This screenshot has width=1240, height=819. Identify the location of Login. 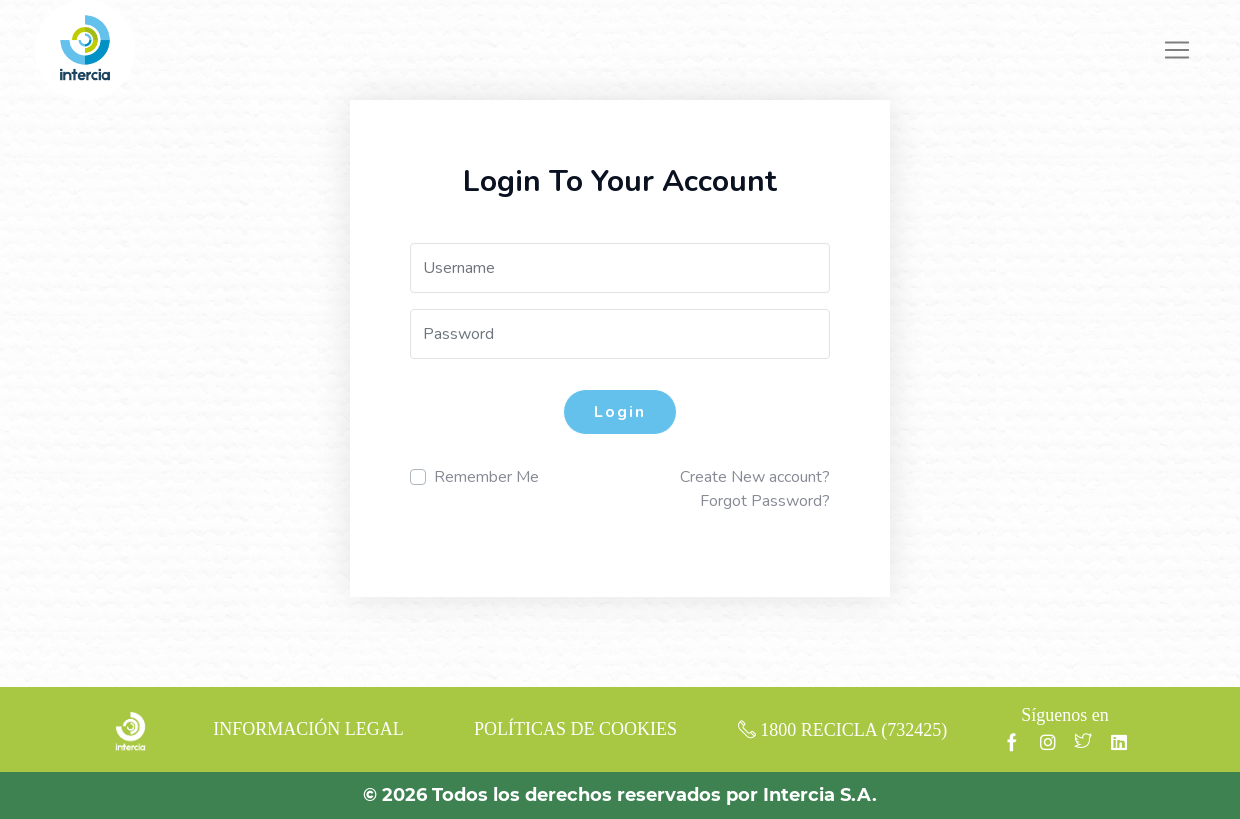
(620, 412).